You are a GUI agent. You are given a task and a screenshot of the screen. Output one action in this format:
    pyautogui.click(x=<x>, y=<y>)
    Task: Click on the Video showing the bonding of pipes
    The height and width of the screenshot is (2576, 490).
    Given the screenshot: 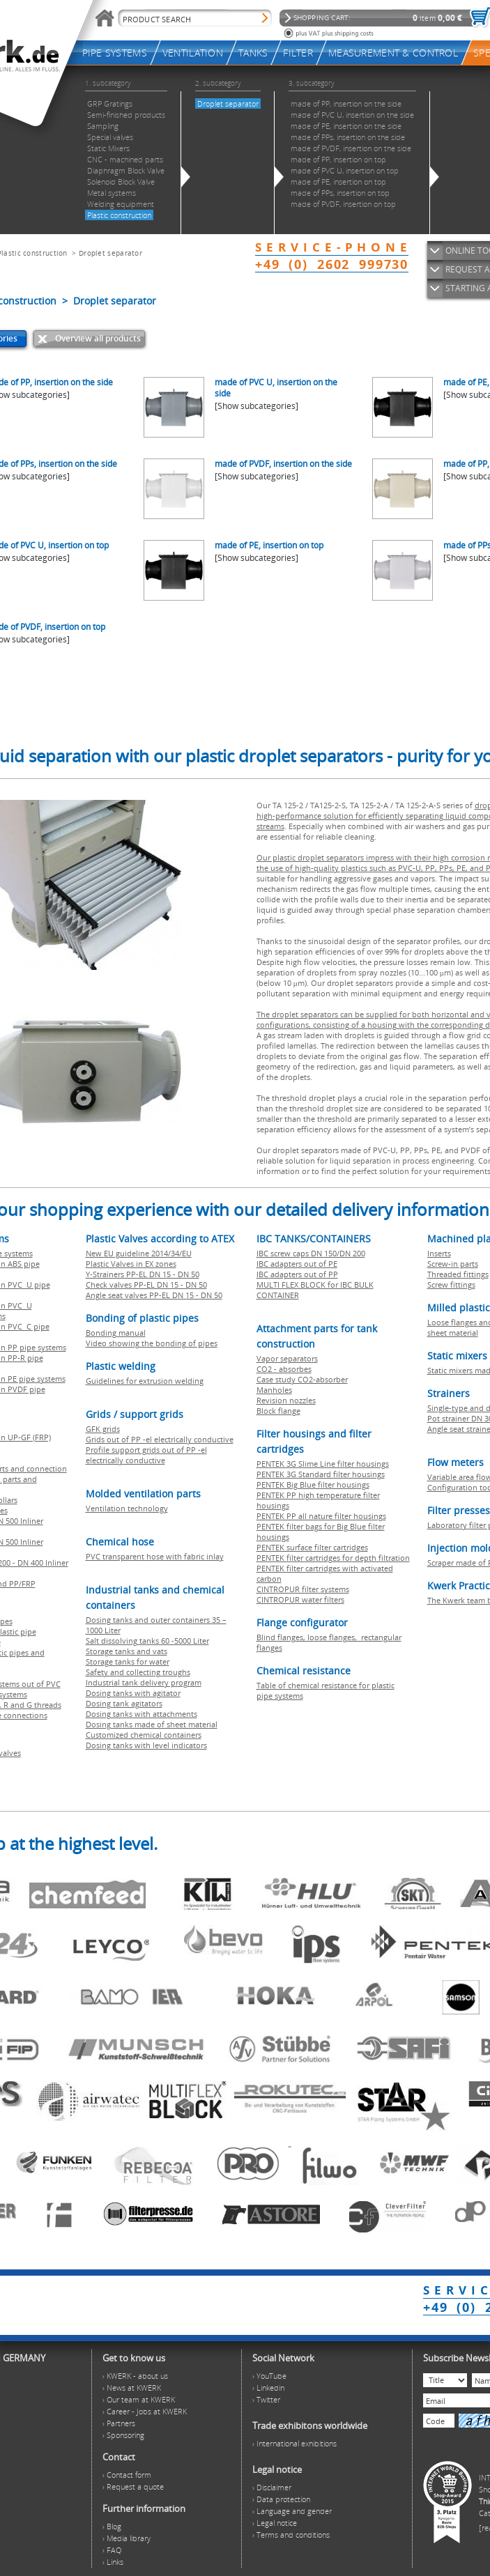 What is the action you would take?
    pyautogui.click(x=151, y=1343)
    